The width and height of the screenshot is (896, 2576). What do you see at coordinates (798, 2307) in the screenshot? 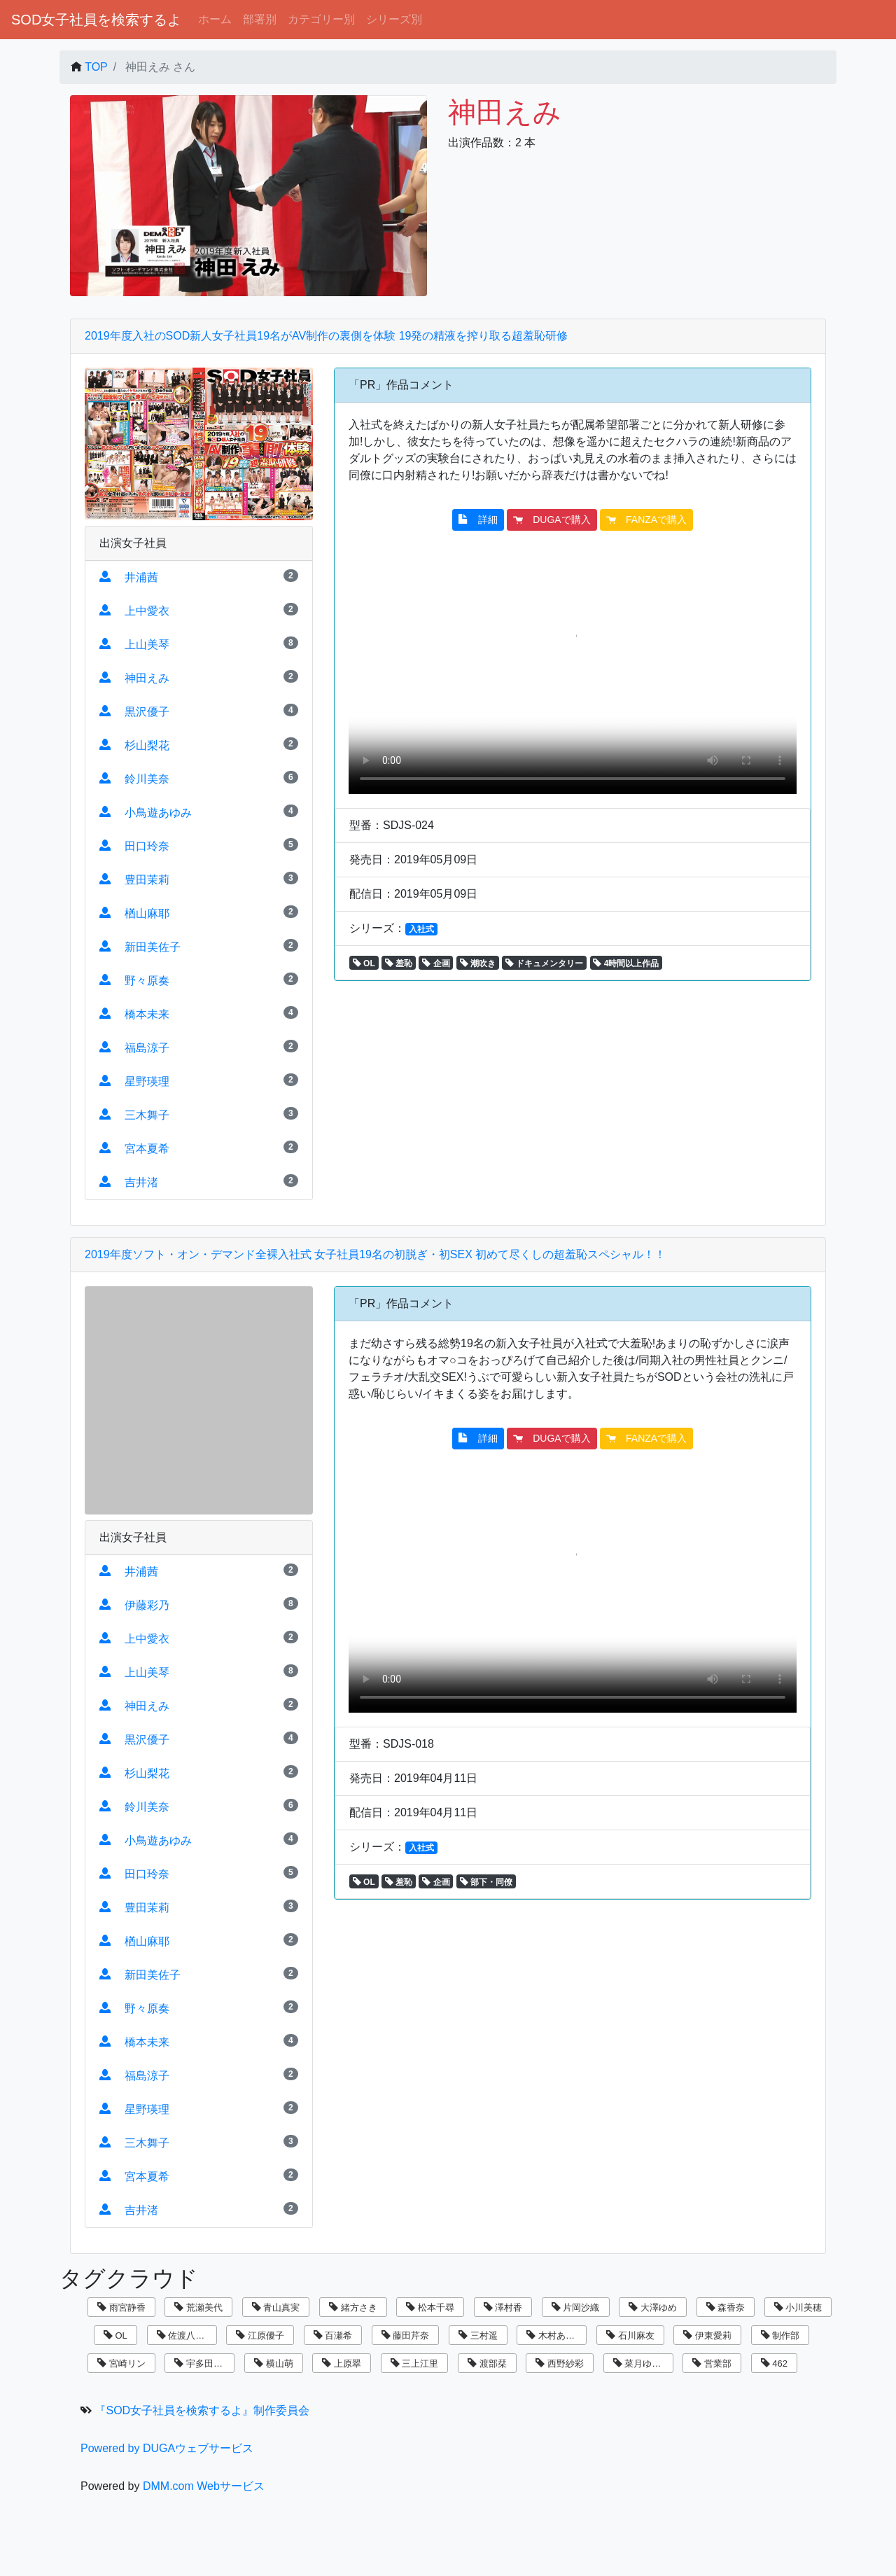
I see `小川美穂` at bounding box center [798, 2307].